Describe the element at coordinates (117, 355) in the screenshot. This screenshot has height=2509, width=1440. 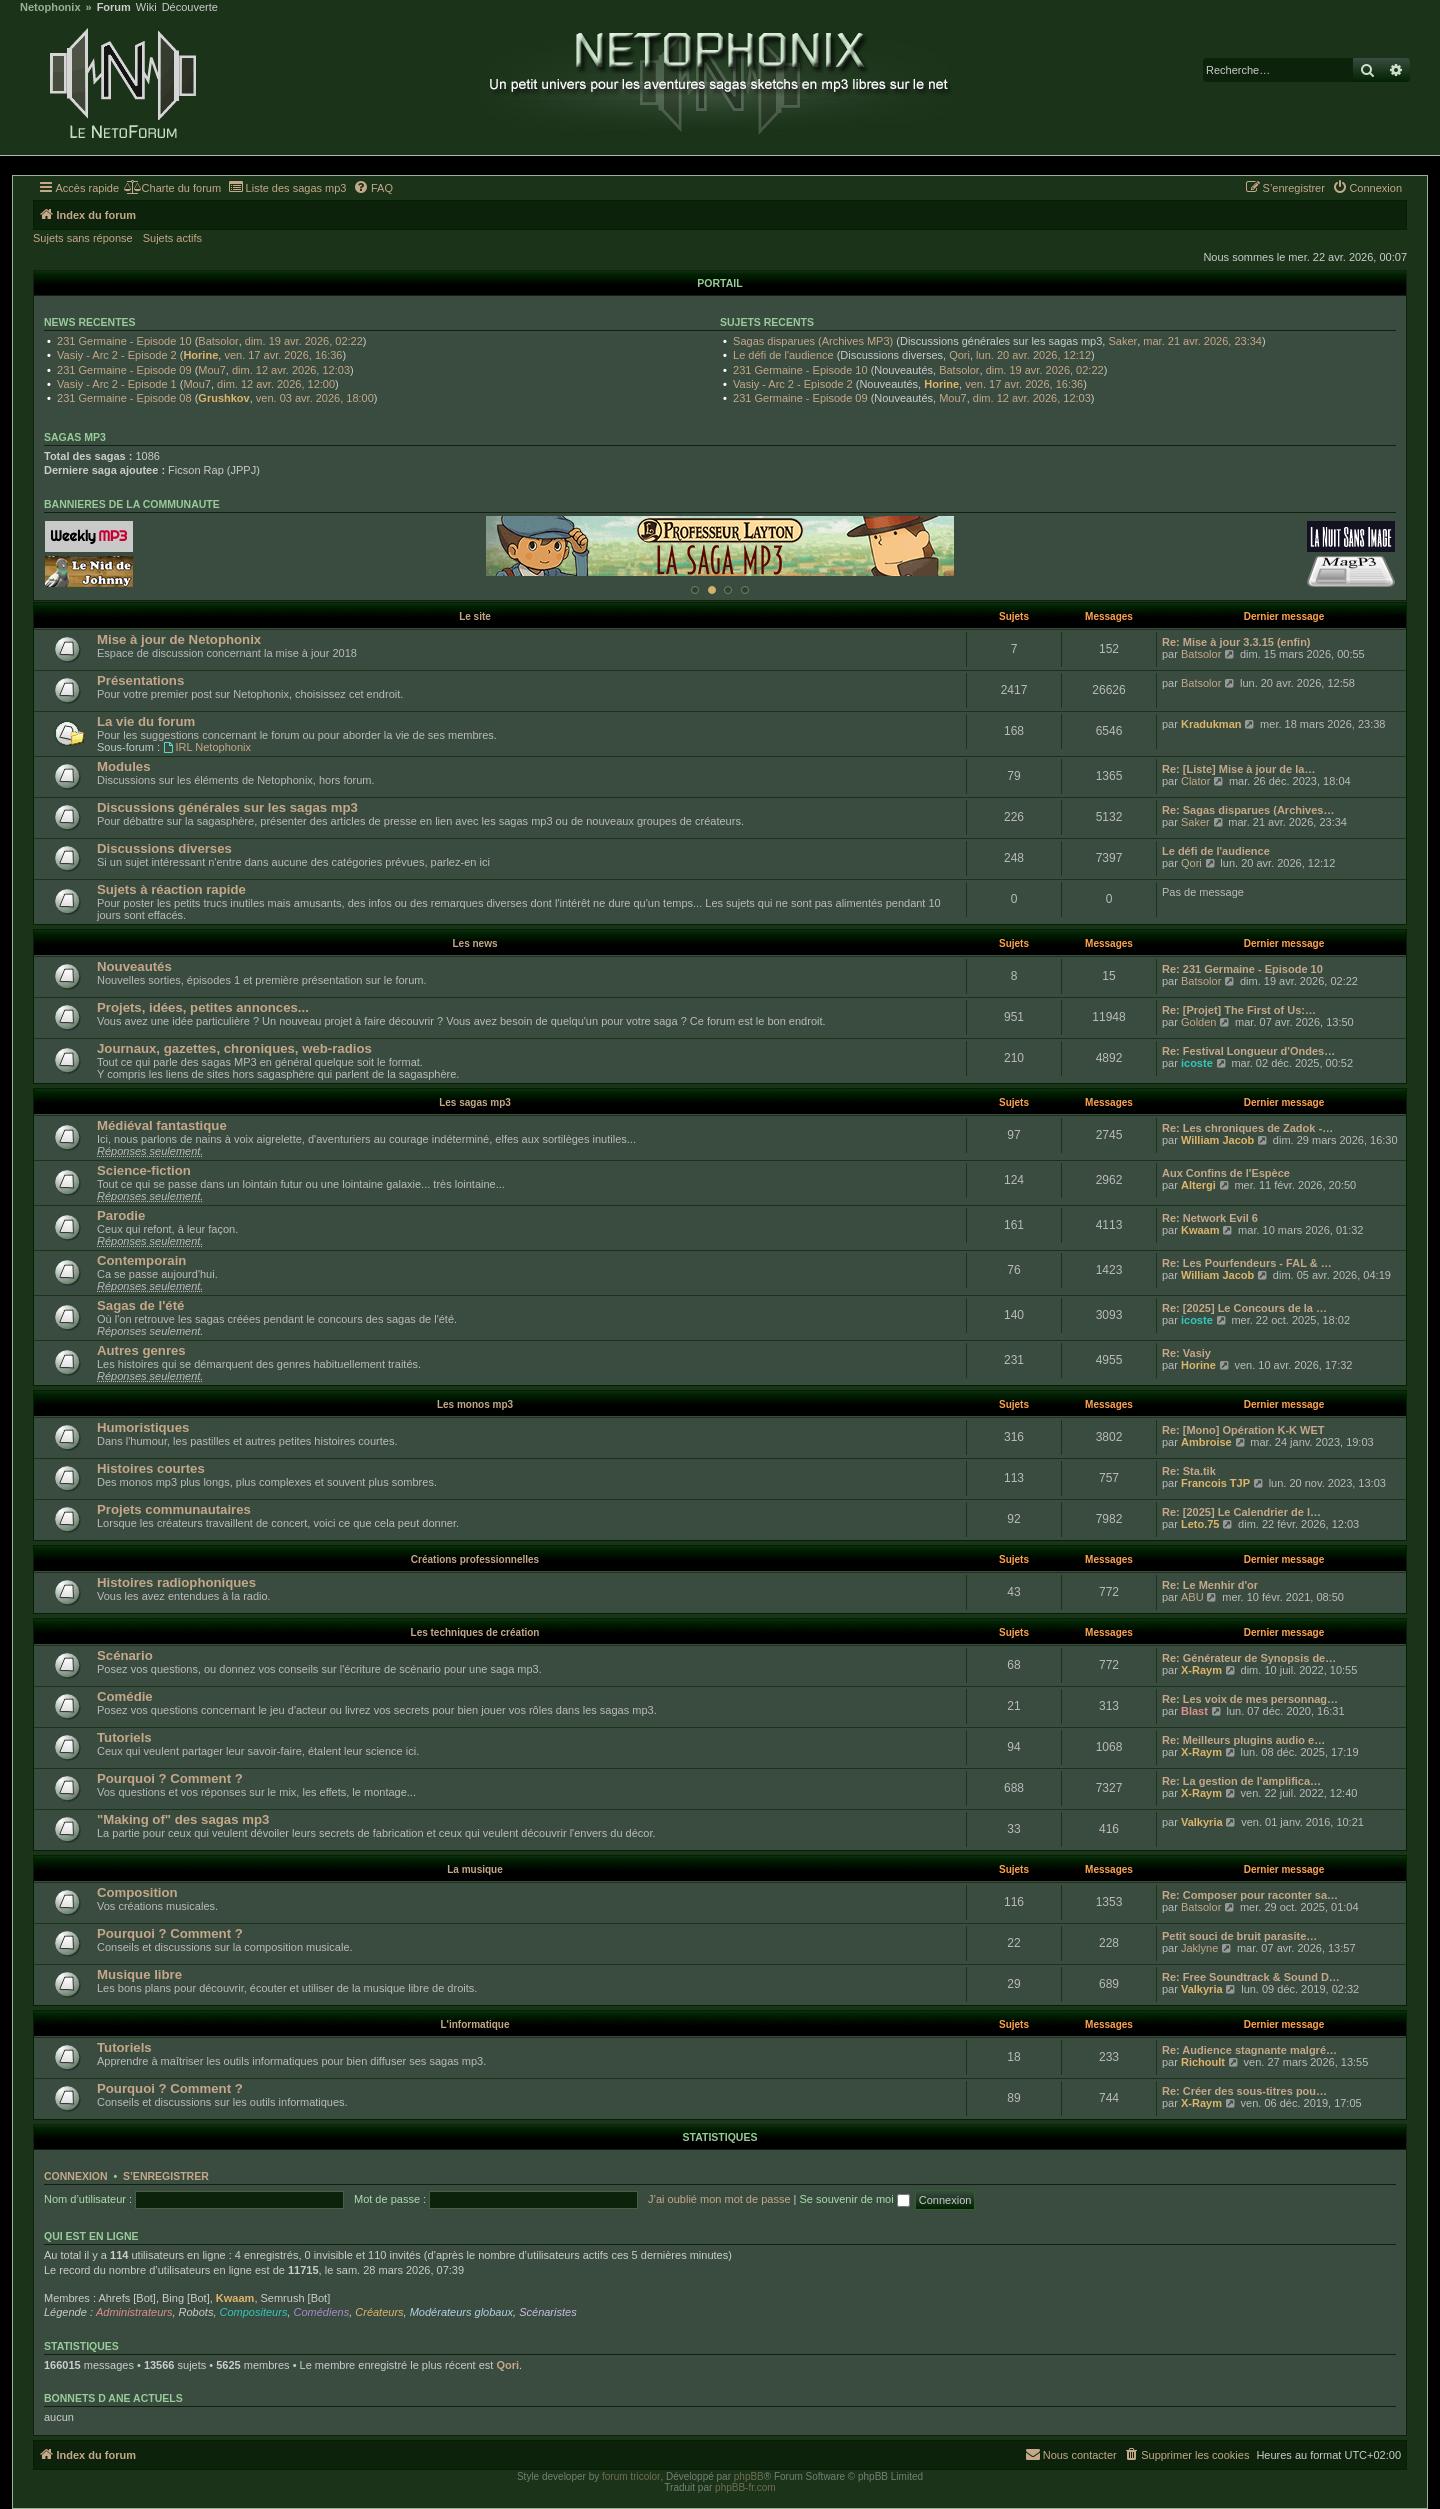
I see `Vasiy - Arc 2 - Episode 2` at that location.